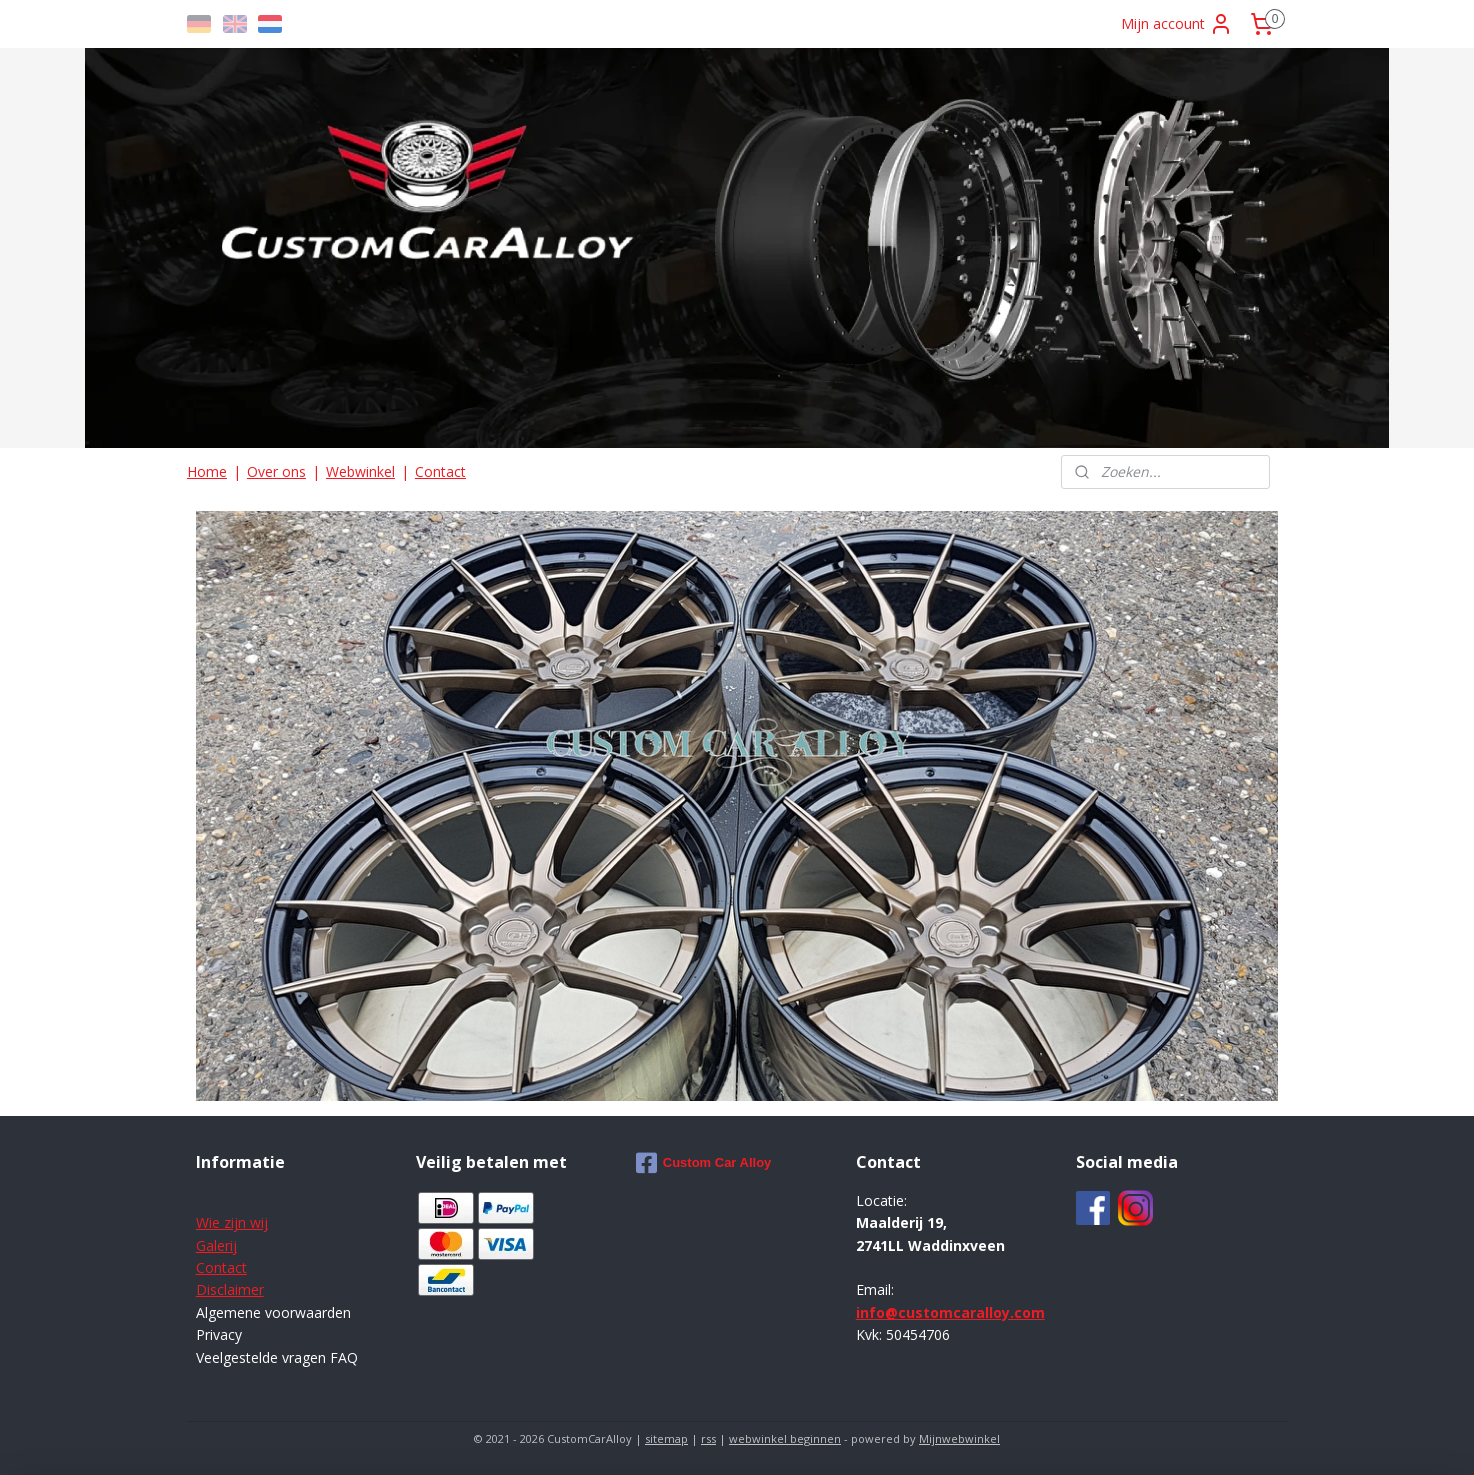 This screenshot has height=1475, width=1474. I want to click on Wie zijn wij, so click(232, 1222).